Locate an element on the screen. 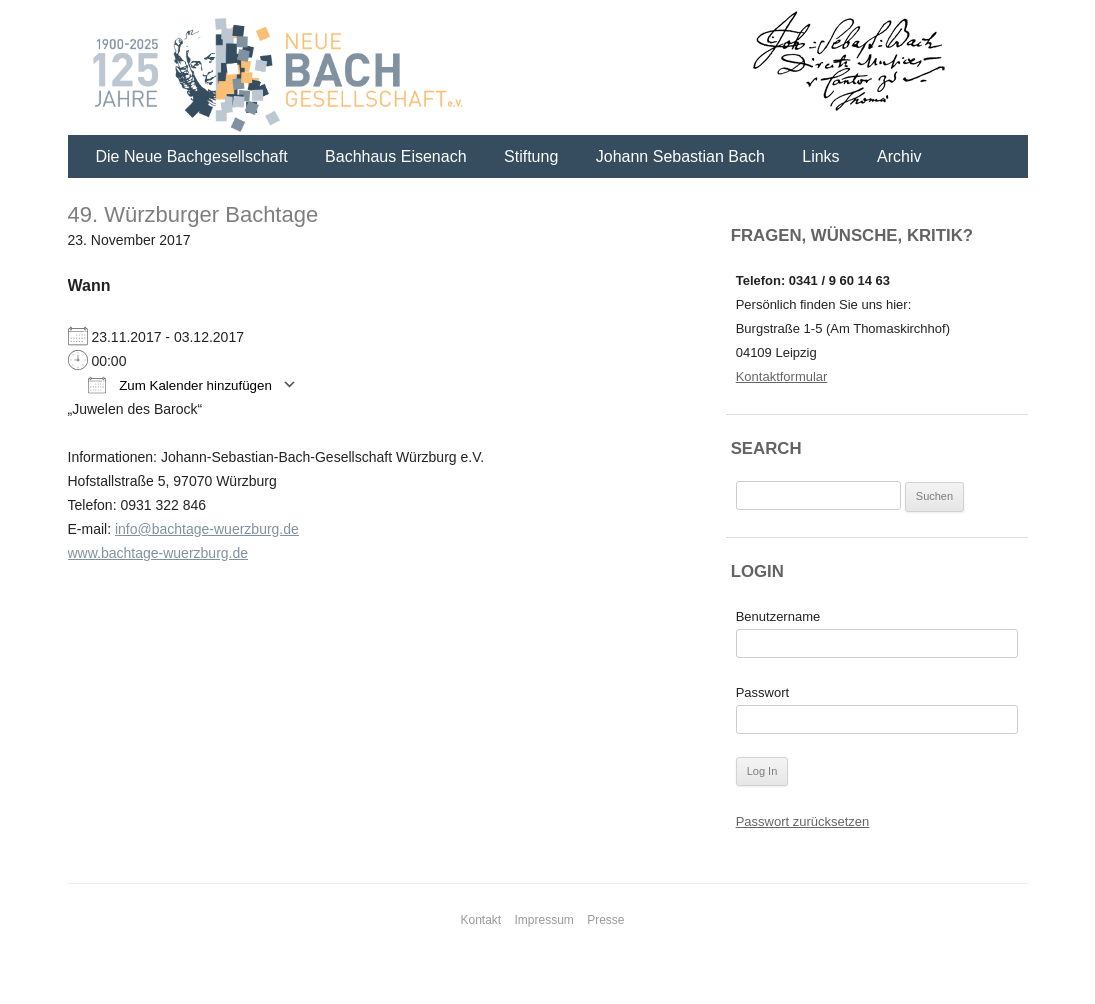  Stiftung is located at coordinates (531, 156).